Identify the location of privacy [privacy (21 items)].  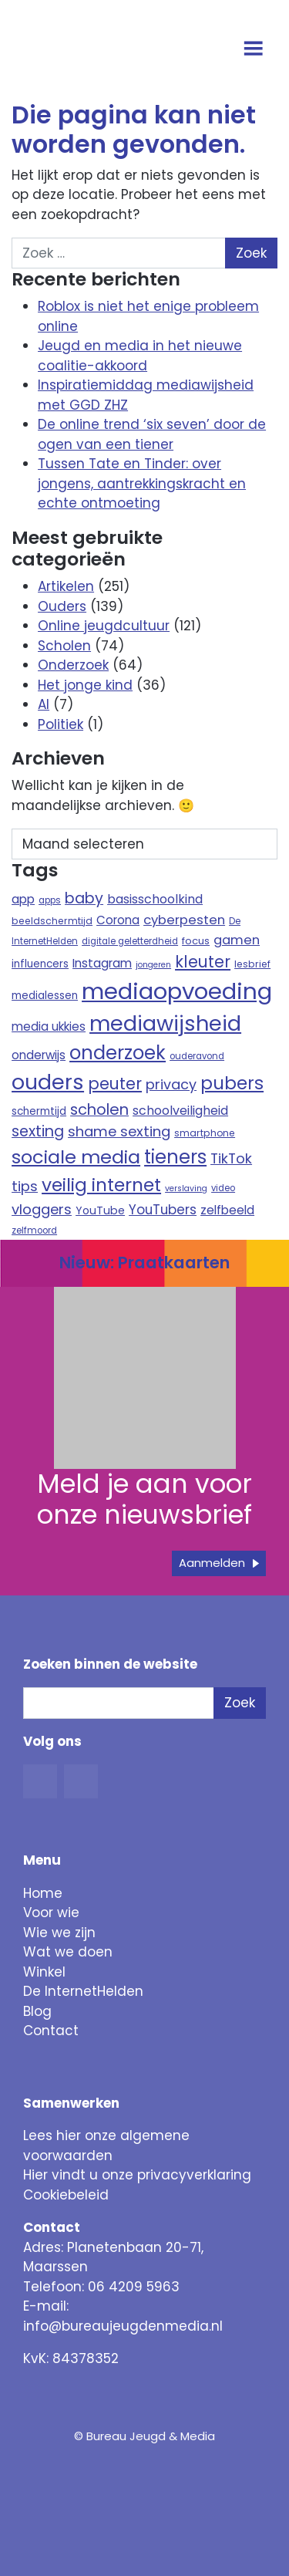
(171, 1084).